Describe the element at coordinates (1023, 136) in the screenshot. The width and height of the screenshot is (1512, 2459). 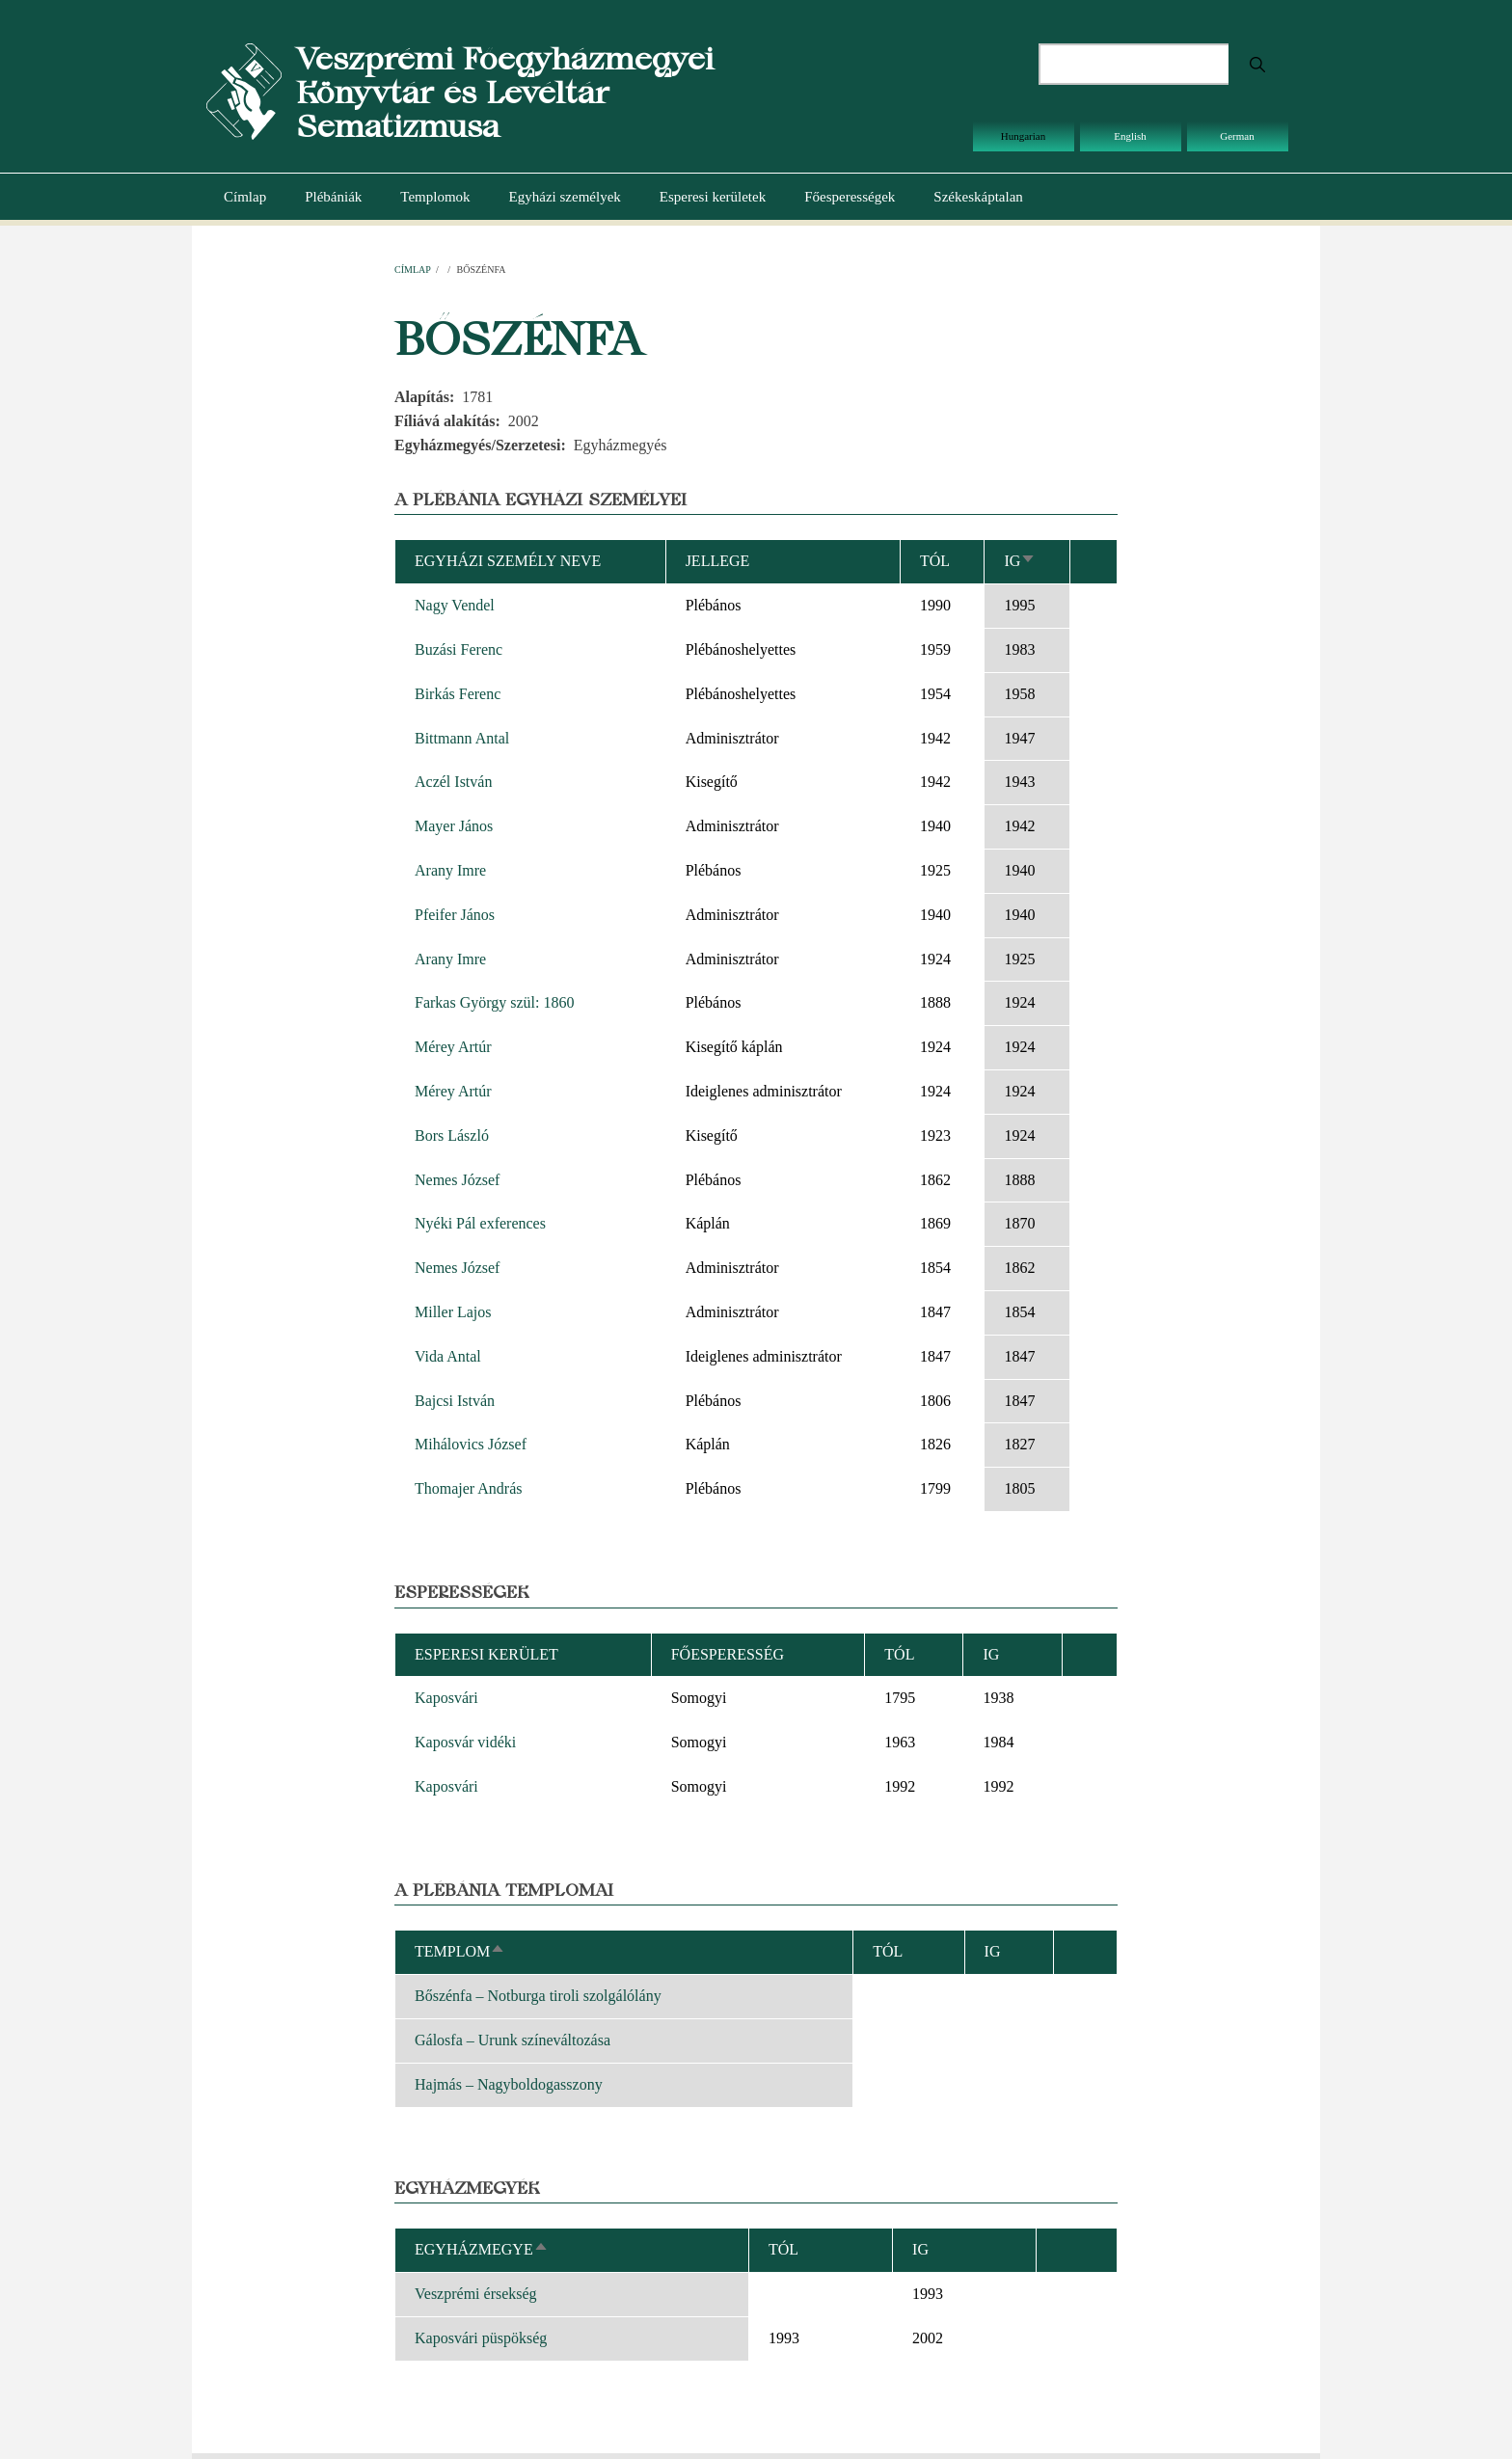
I see `Hungarian` at that location.